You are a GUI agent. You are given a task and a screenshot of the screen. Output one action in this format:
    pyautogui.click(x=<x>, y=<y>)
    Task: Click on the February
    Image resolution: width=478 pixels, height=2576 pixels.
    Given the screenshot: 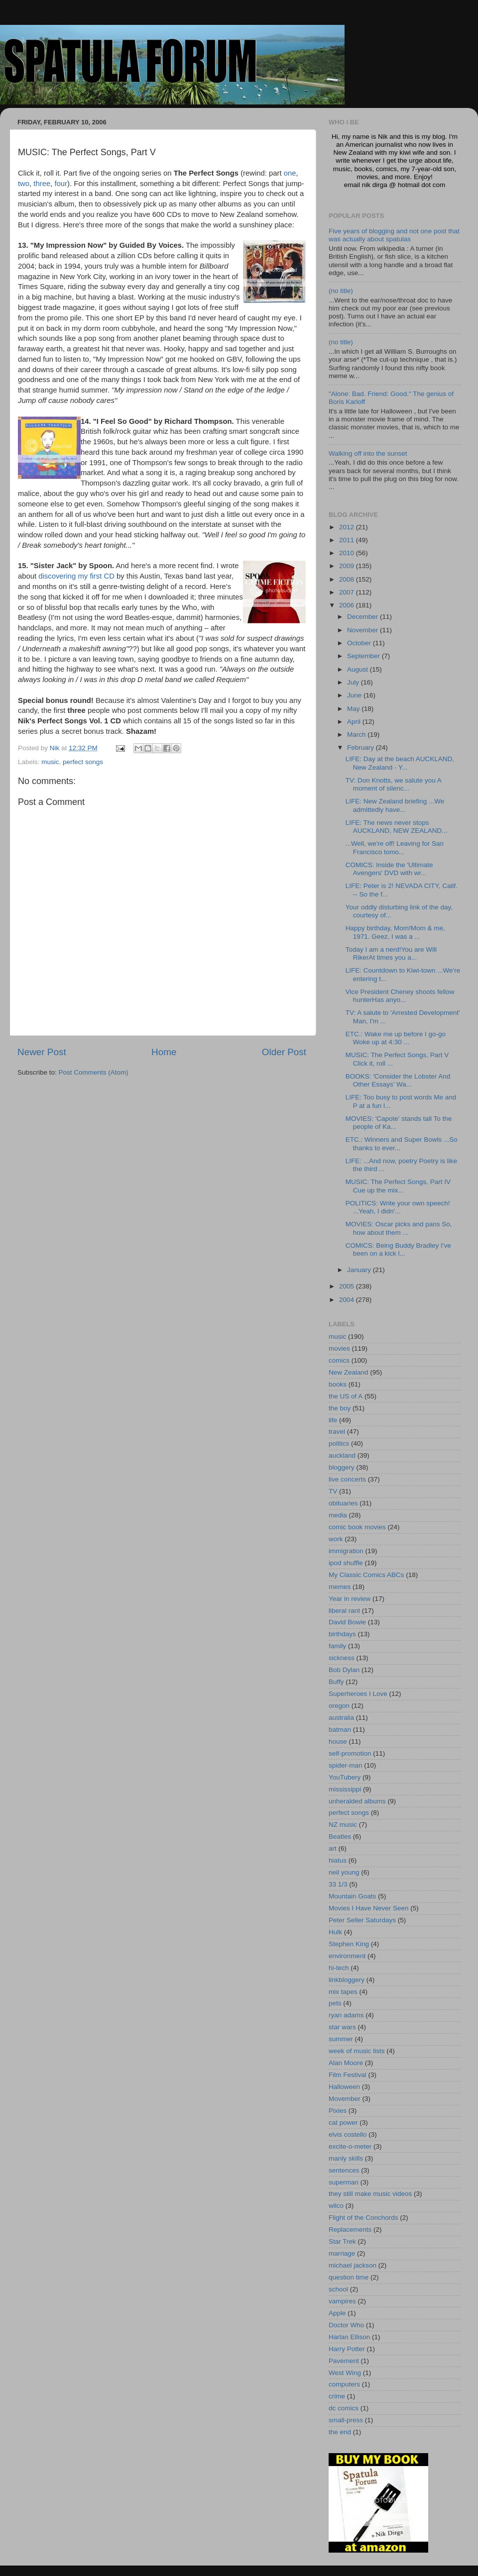 What is the action you would take?
    pyautogui.click(x=361, y=747)
    